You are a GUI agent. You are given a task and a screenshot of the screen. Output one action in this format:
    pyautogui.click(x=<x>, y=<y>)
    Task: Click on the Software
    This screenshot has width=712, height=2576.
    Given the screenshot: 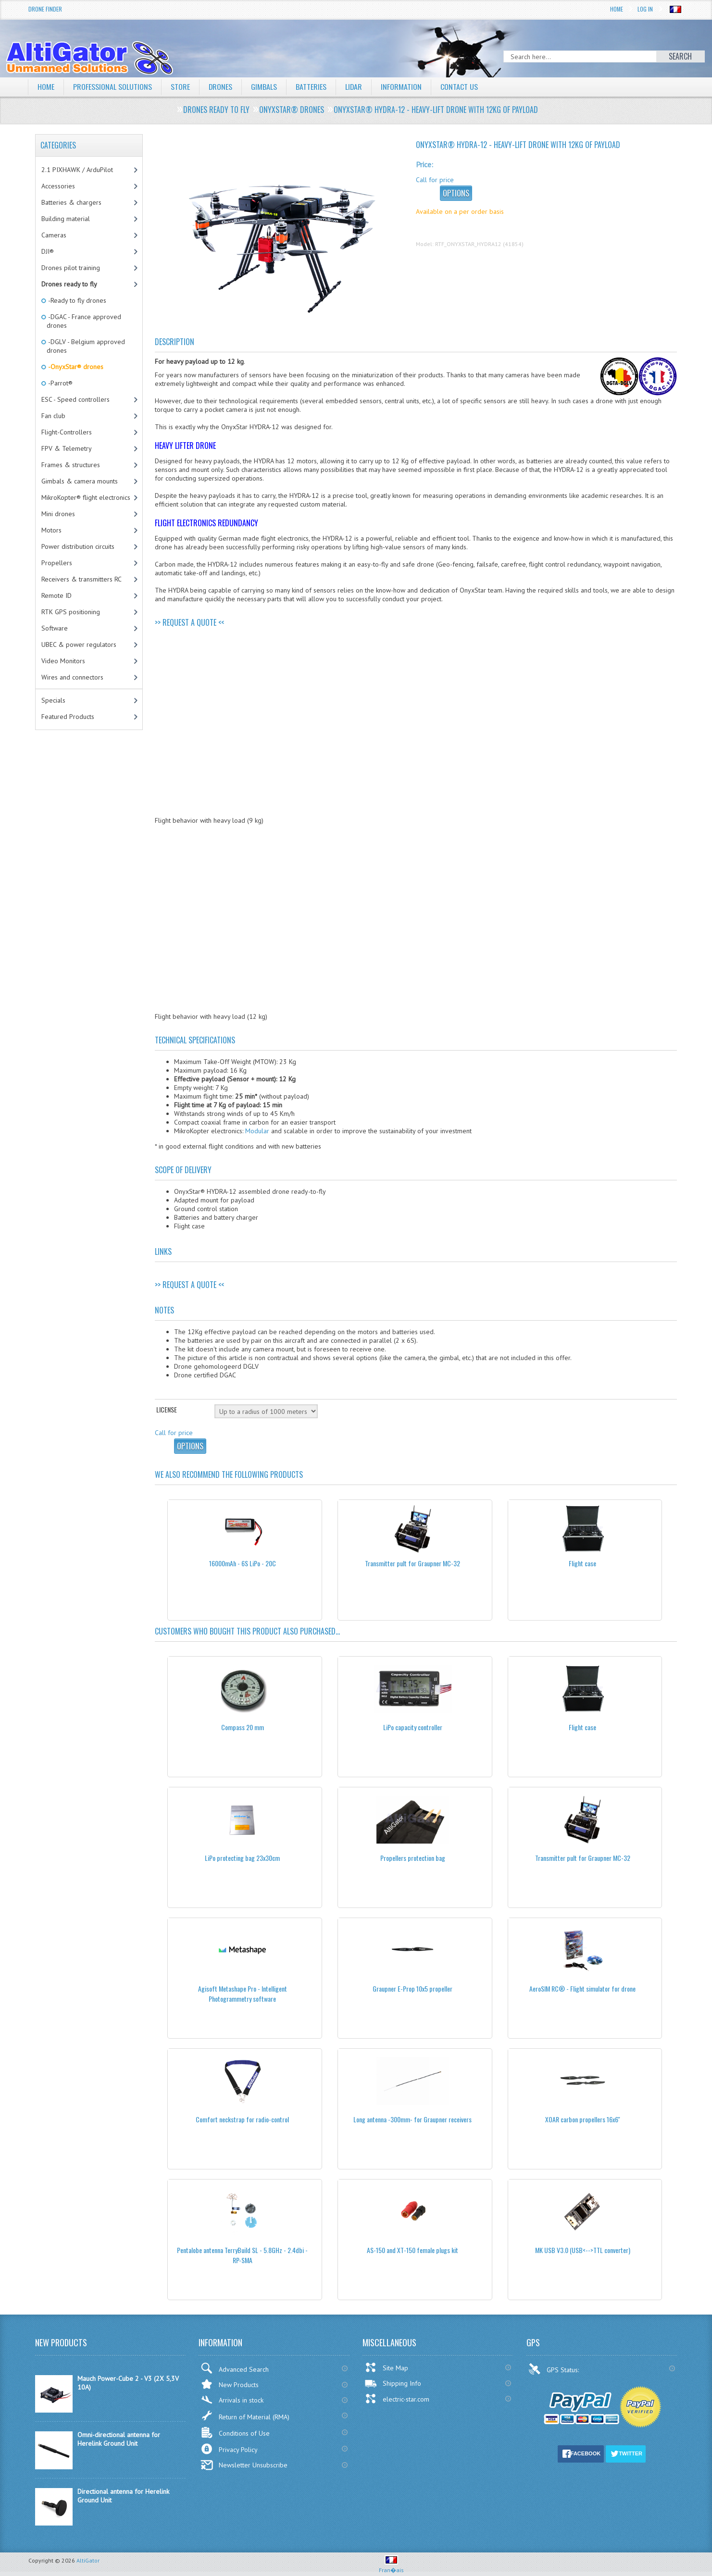 What is the action you would take?
    pyautogui.click(x=54, y=628)
    